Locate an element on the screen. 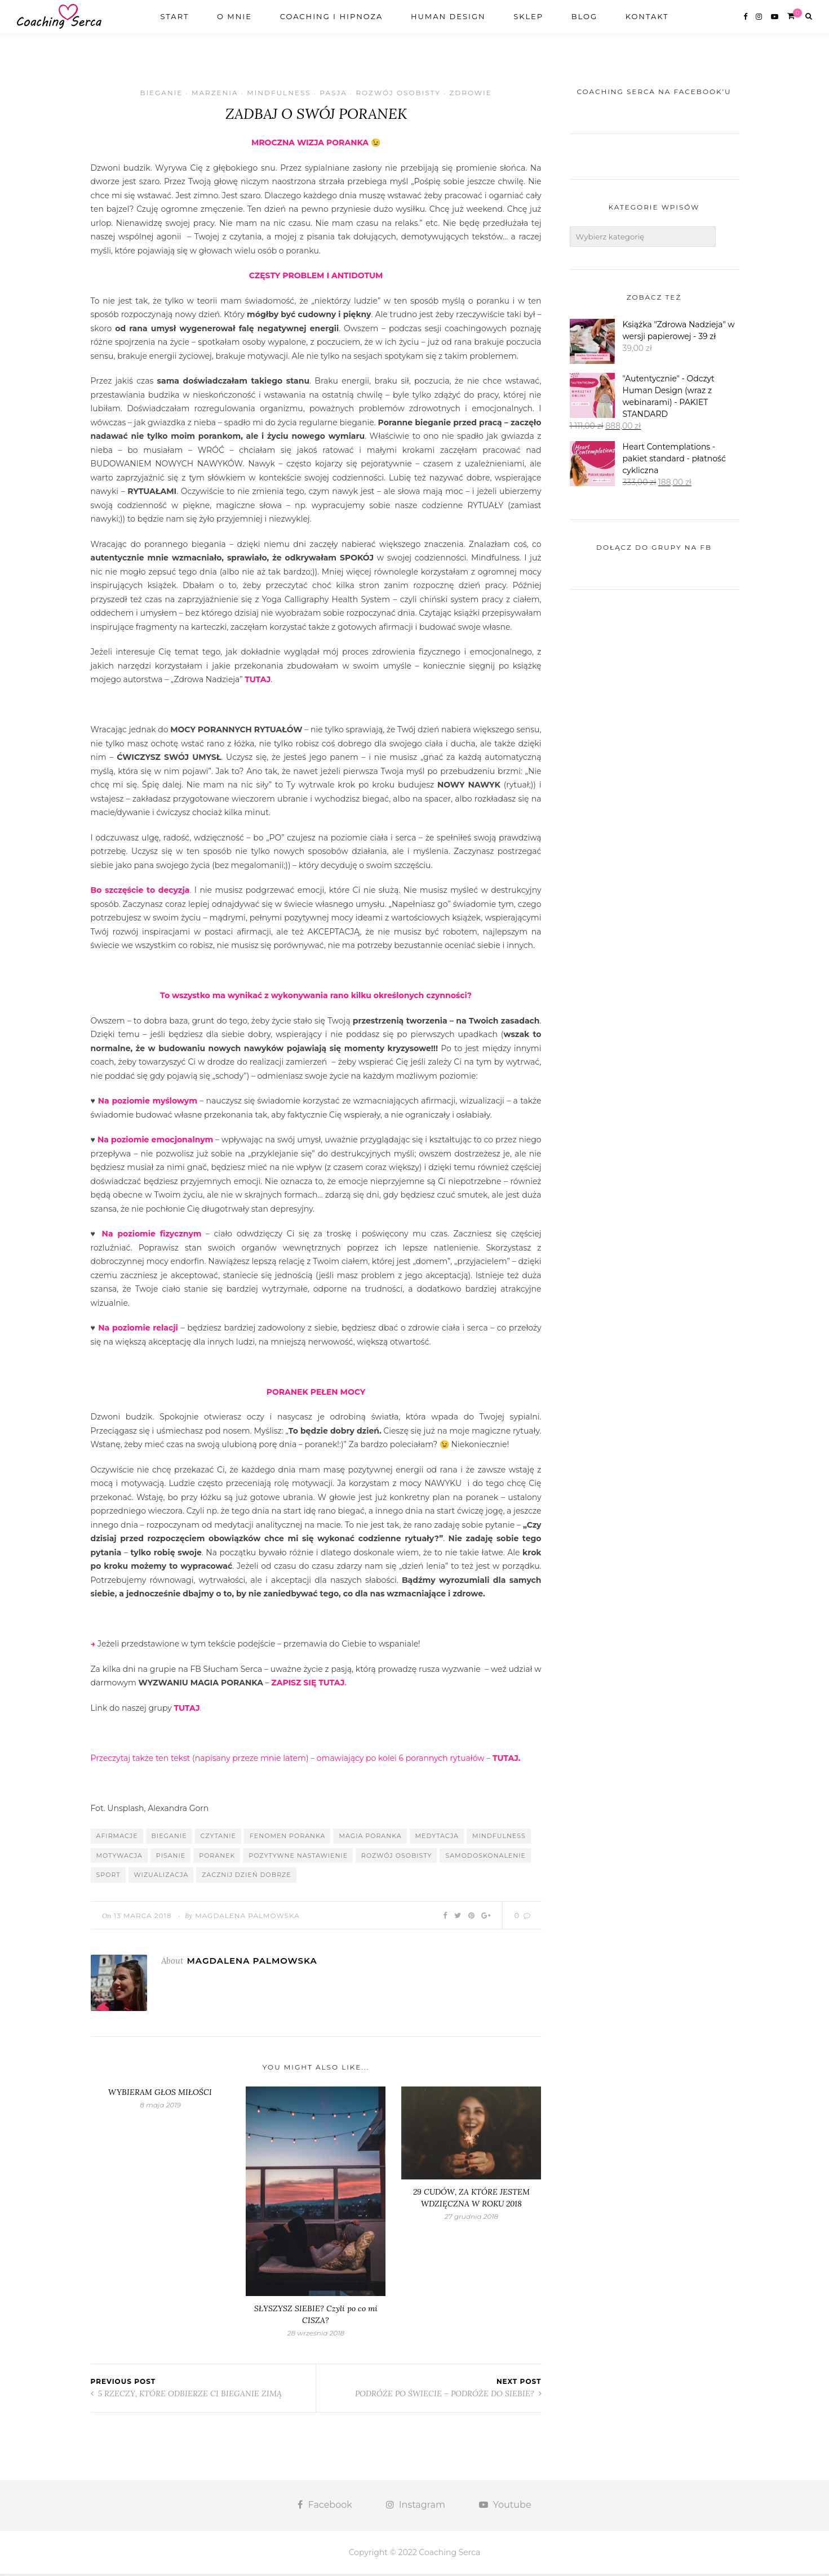  magia poranka is located at coordinates (370, 1838).